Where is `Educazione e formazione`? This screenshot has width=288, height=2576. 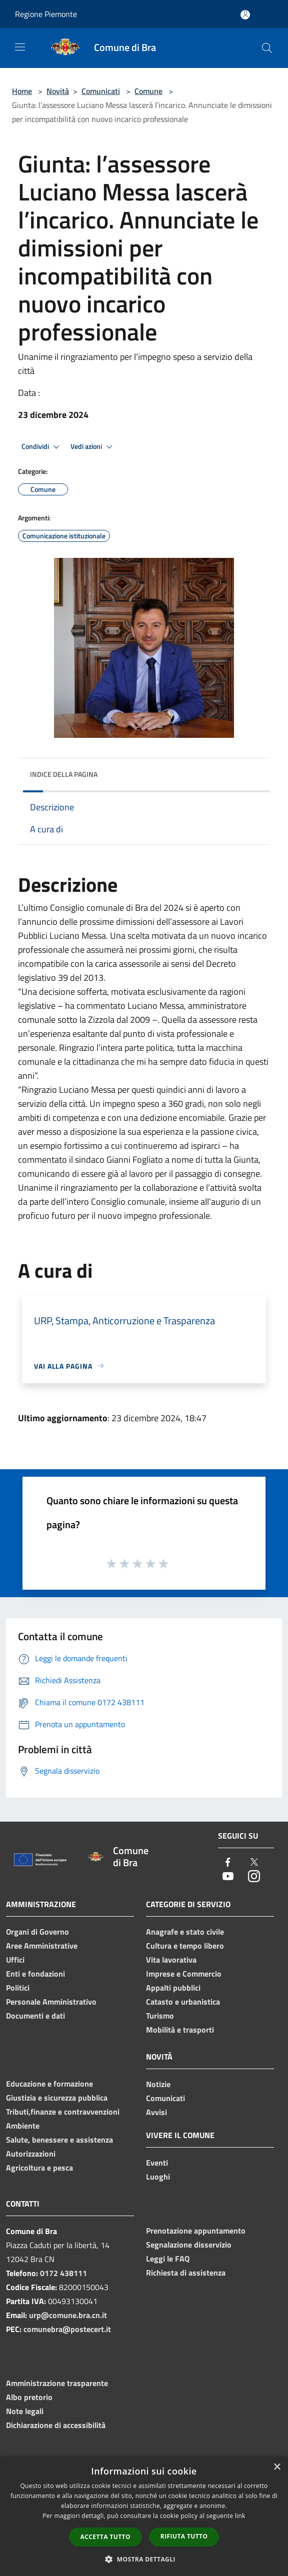 Educazione e formazione is located at coordinates (49, 2084).